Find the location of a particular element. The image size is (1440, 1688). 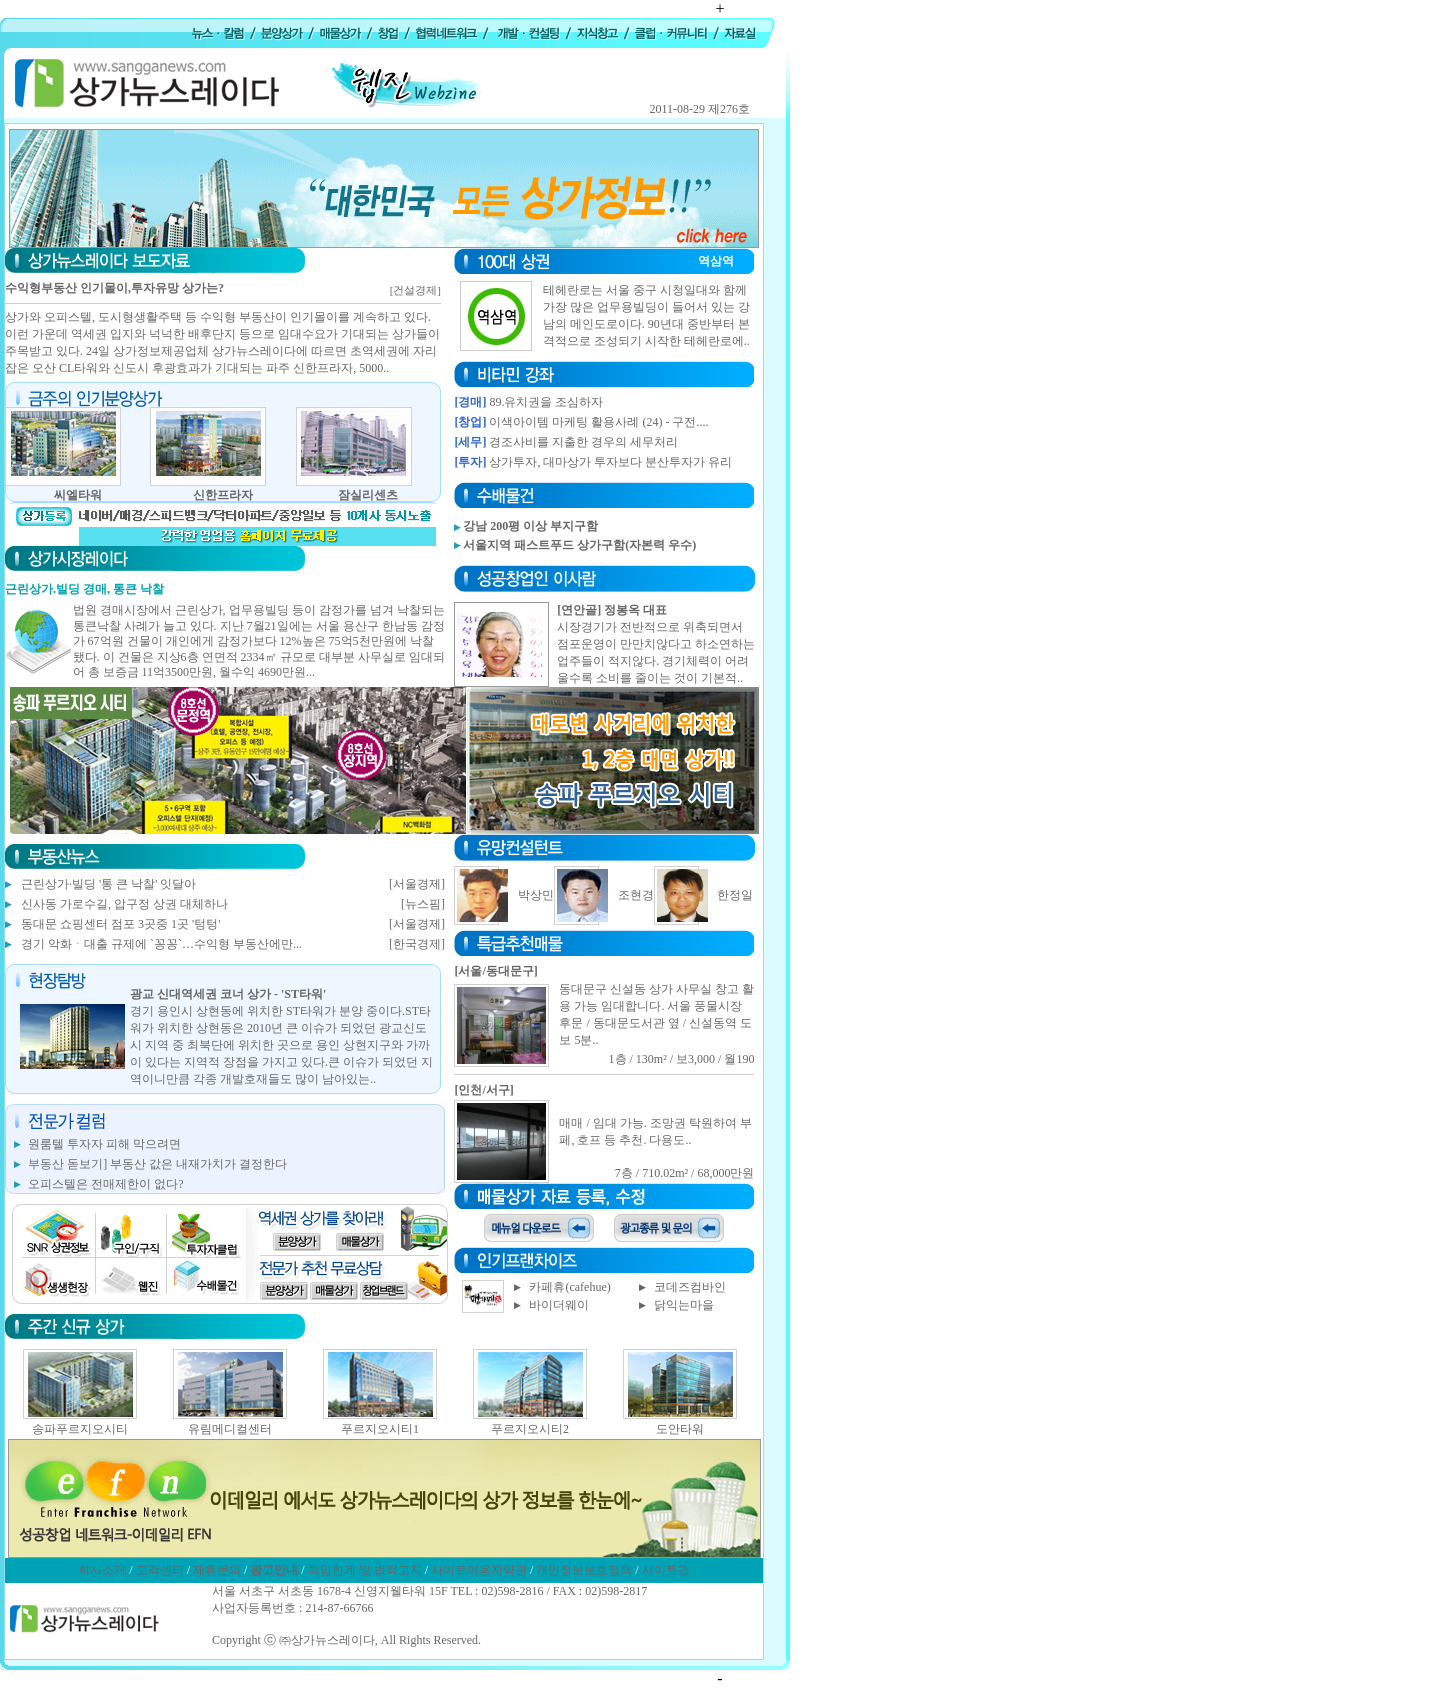

89.유치권을 조심하자 is located at coordinates (546, 402).